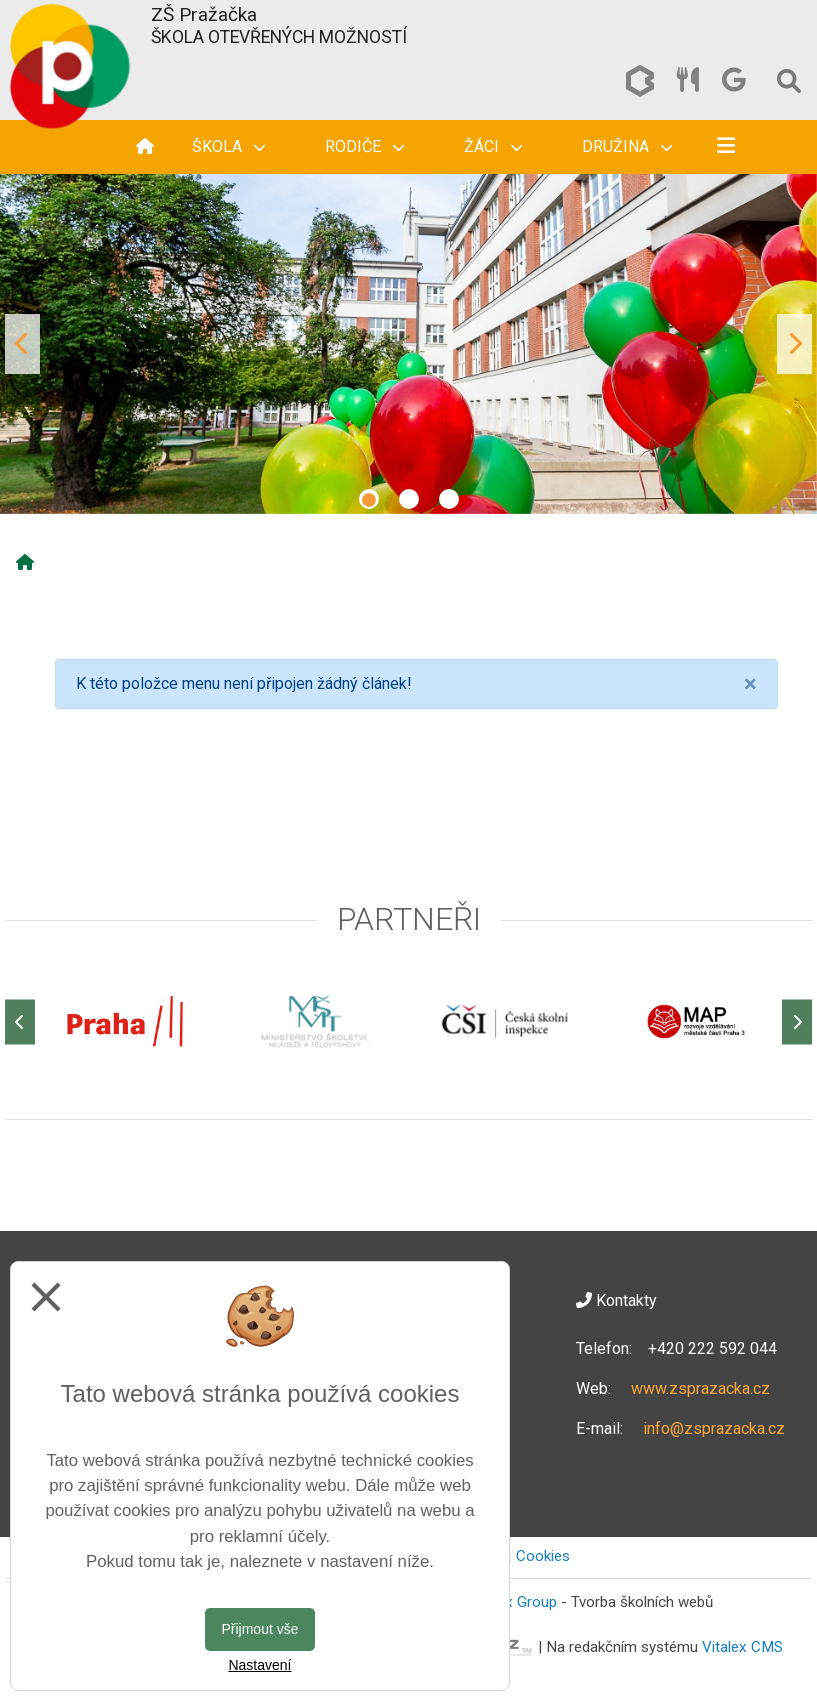 This screenshot has width=817, height=1701. Describe the element at coordinates (627, 146) in the screenshot. I see `Družina` at that location.